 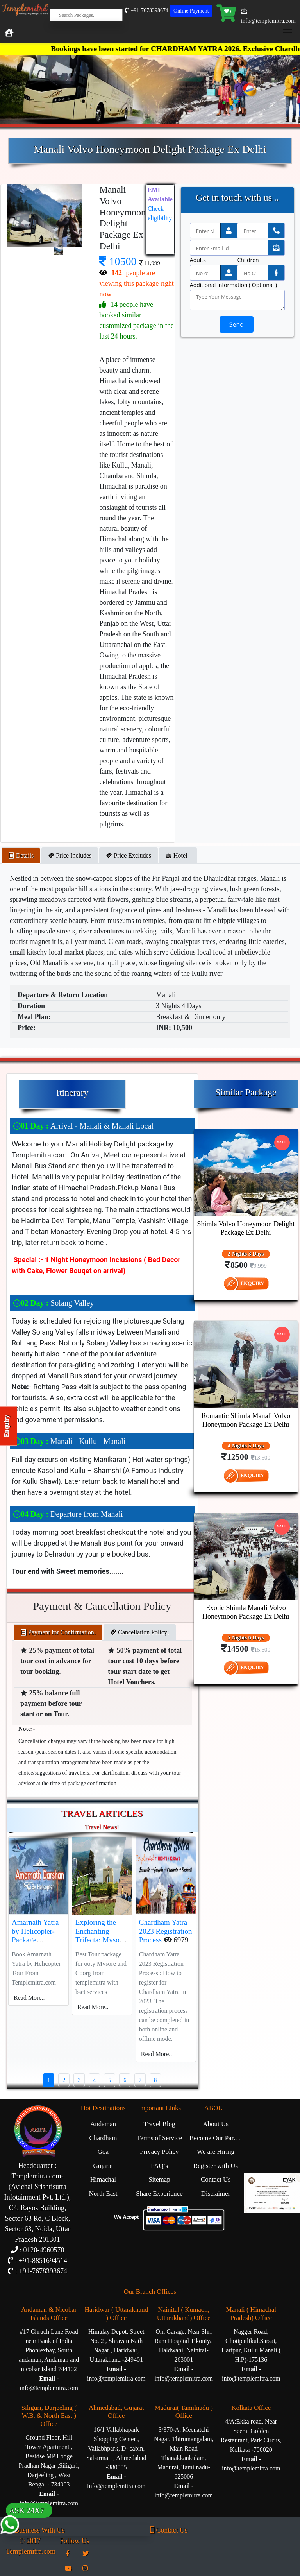 What do you see at coordinates (216, 2138) in the screenshot?
I see `Become Our Partner` at bounding box center [216, 2138].